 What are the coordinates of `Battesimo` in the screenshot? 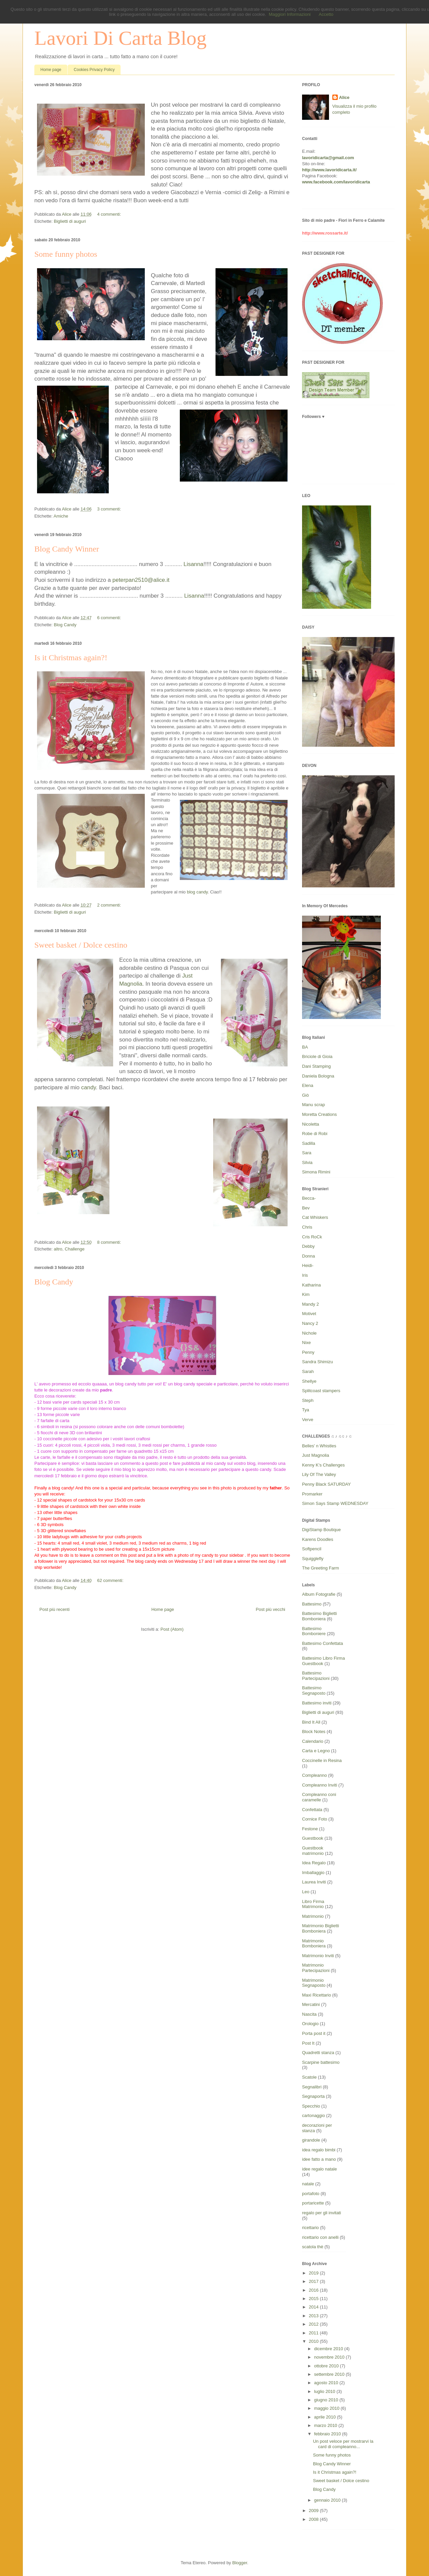 It's located at (312, 1604).